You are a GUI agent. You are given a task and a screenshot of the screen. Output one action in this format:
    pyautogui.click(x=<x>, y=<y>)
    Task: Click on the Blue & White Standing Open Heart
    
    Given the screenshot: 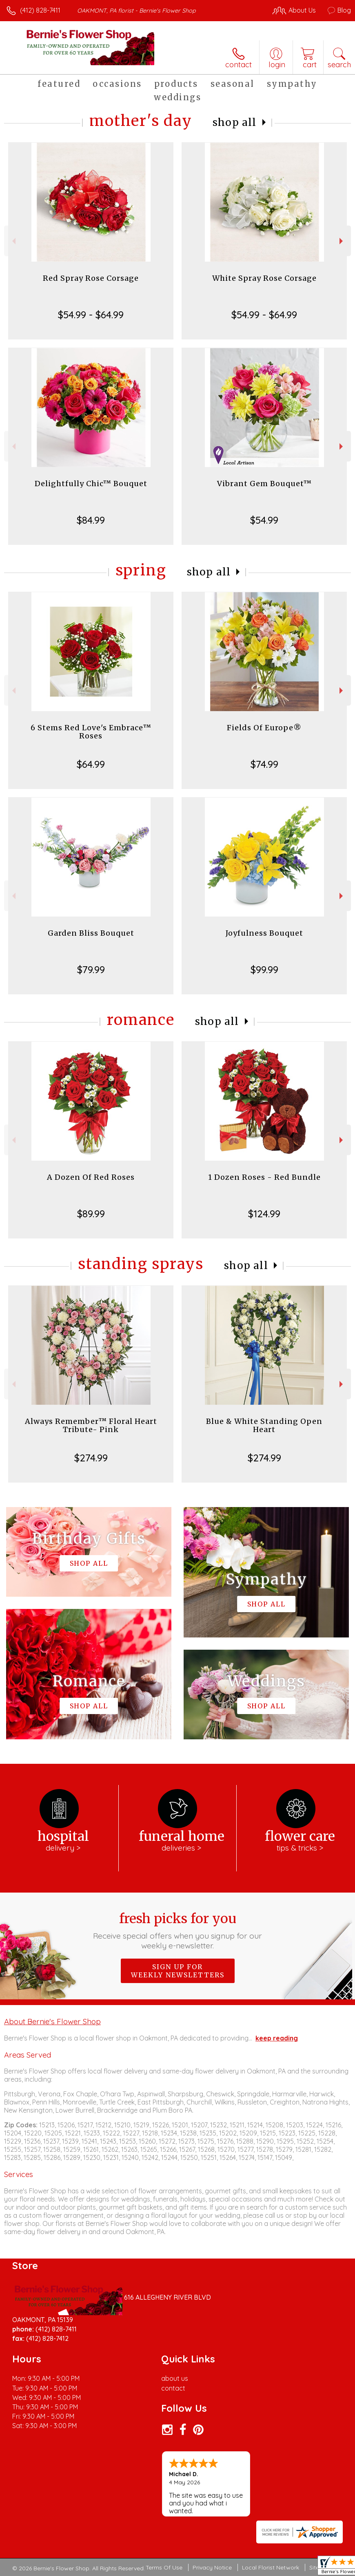 What is the action you would take?
    pyautogui.click(x=264, y=1425)
    